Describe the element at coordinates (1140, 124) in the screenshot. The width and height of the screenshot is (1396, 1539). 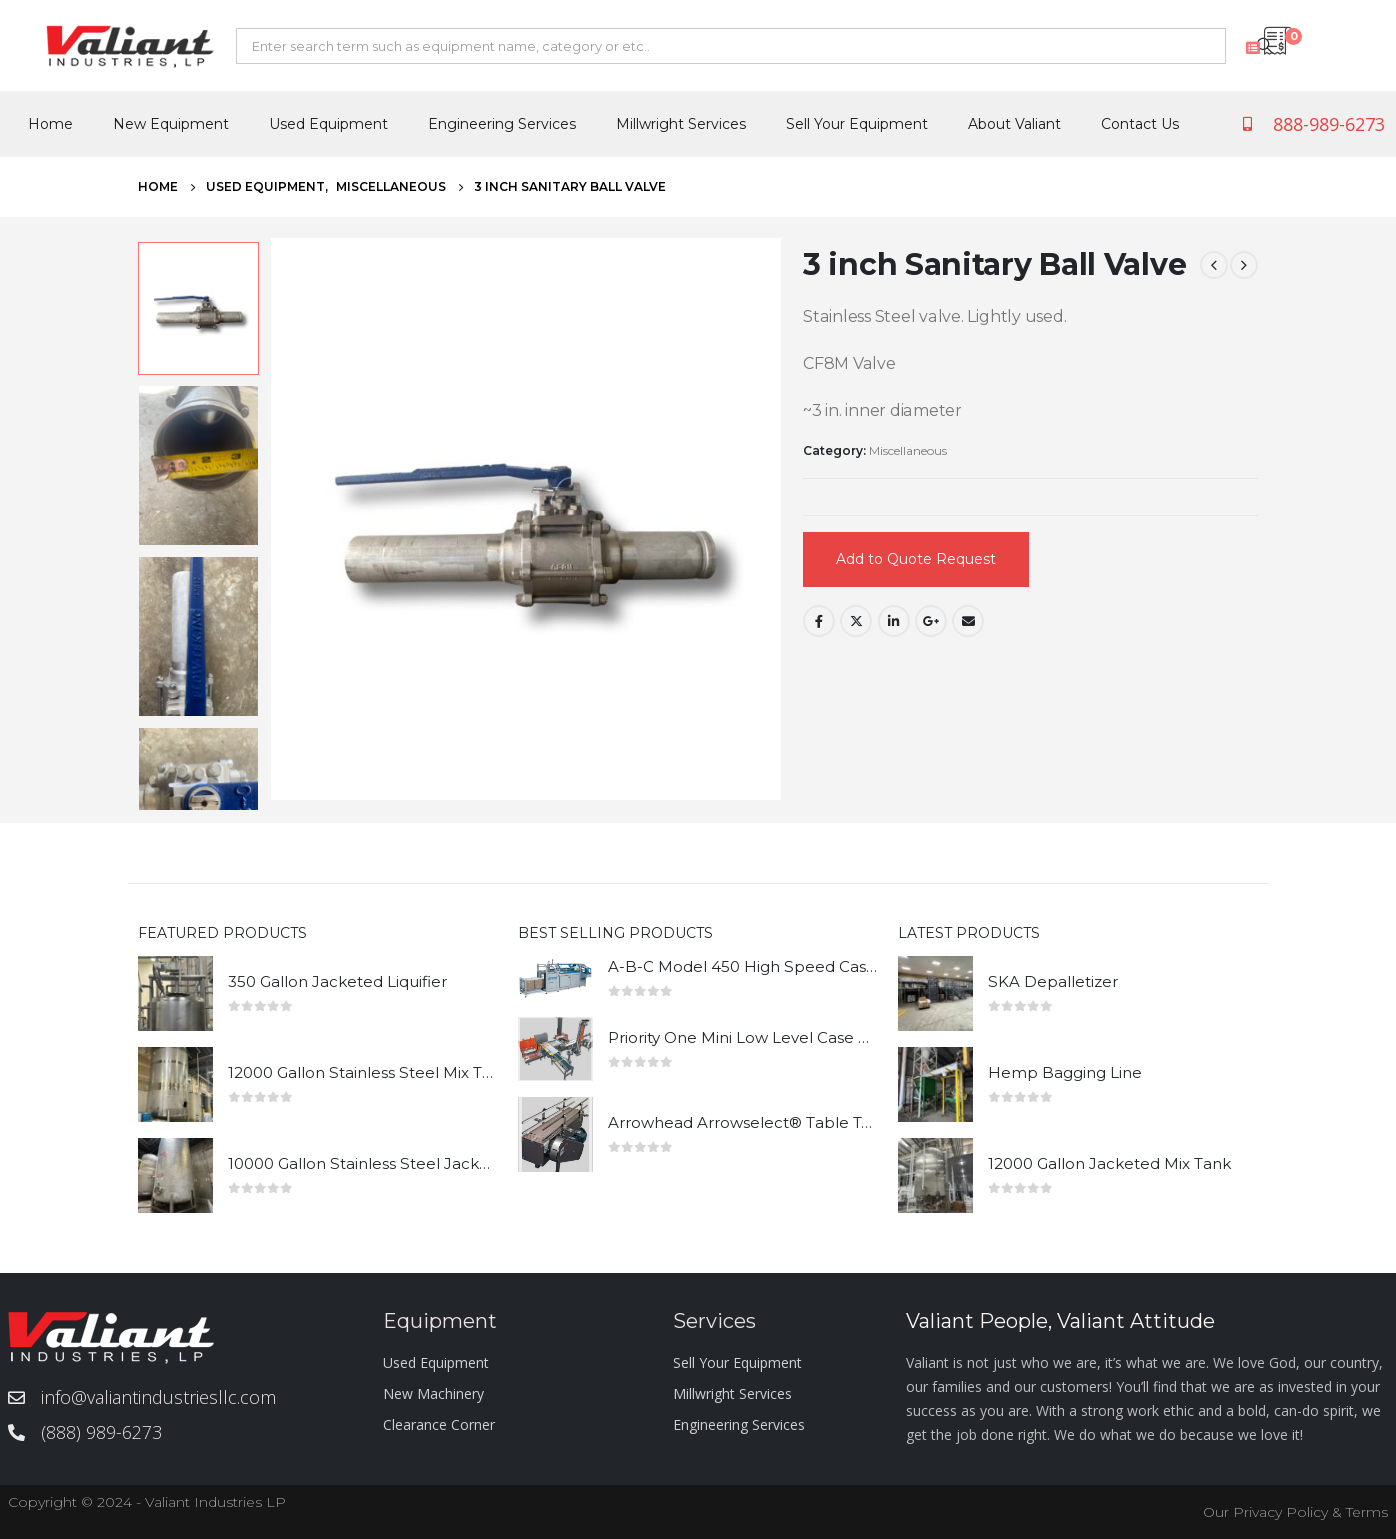
I see `Contact Us` at that location.